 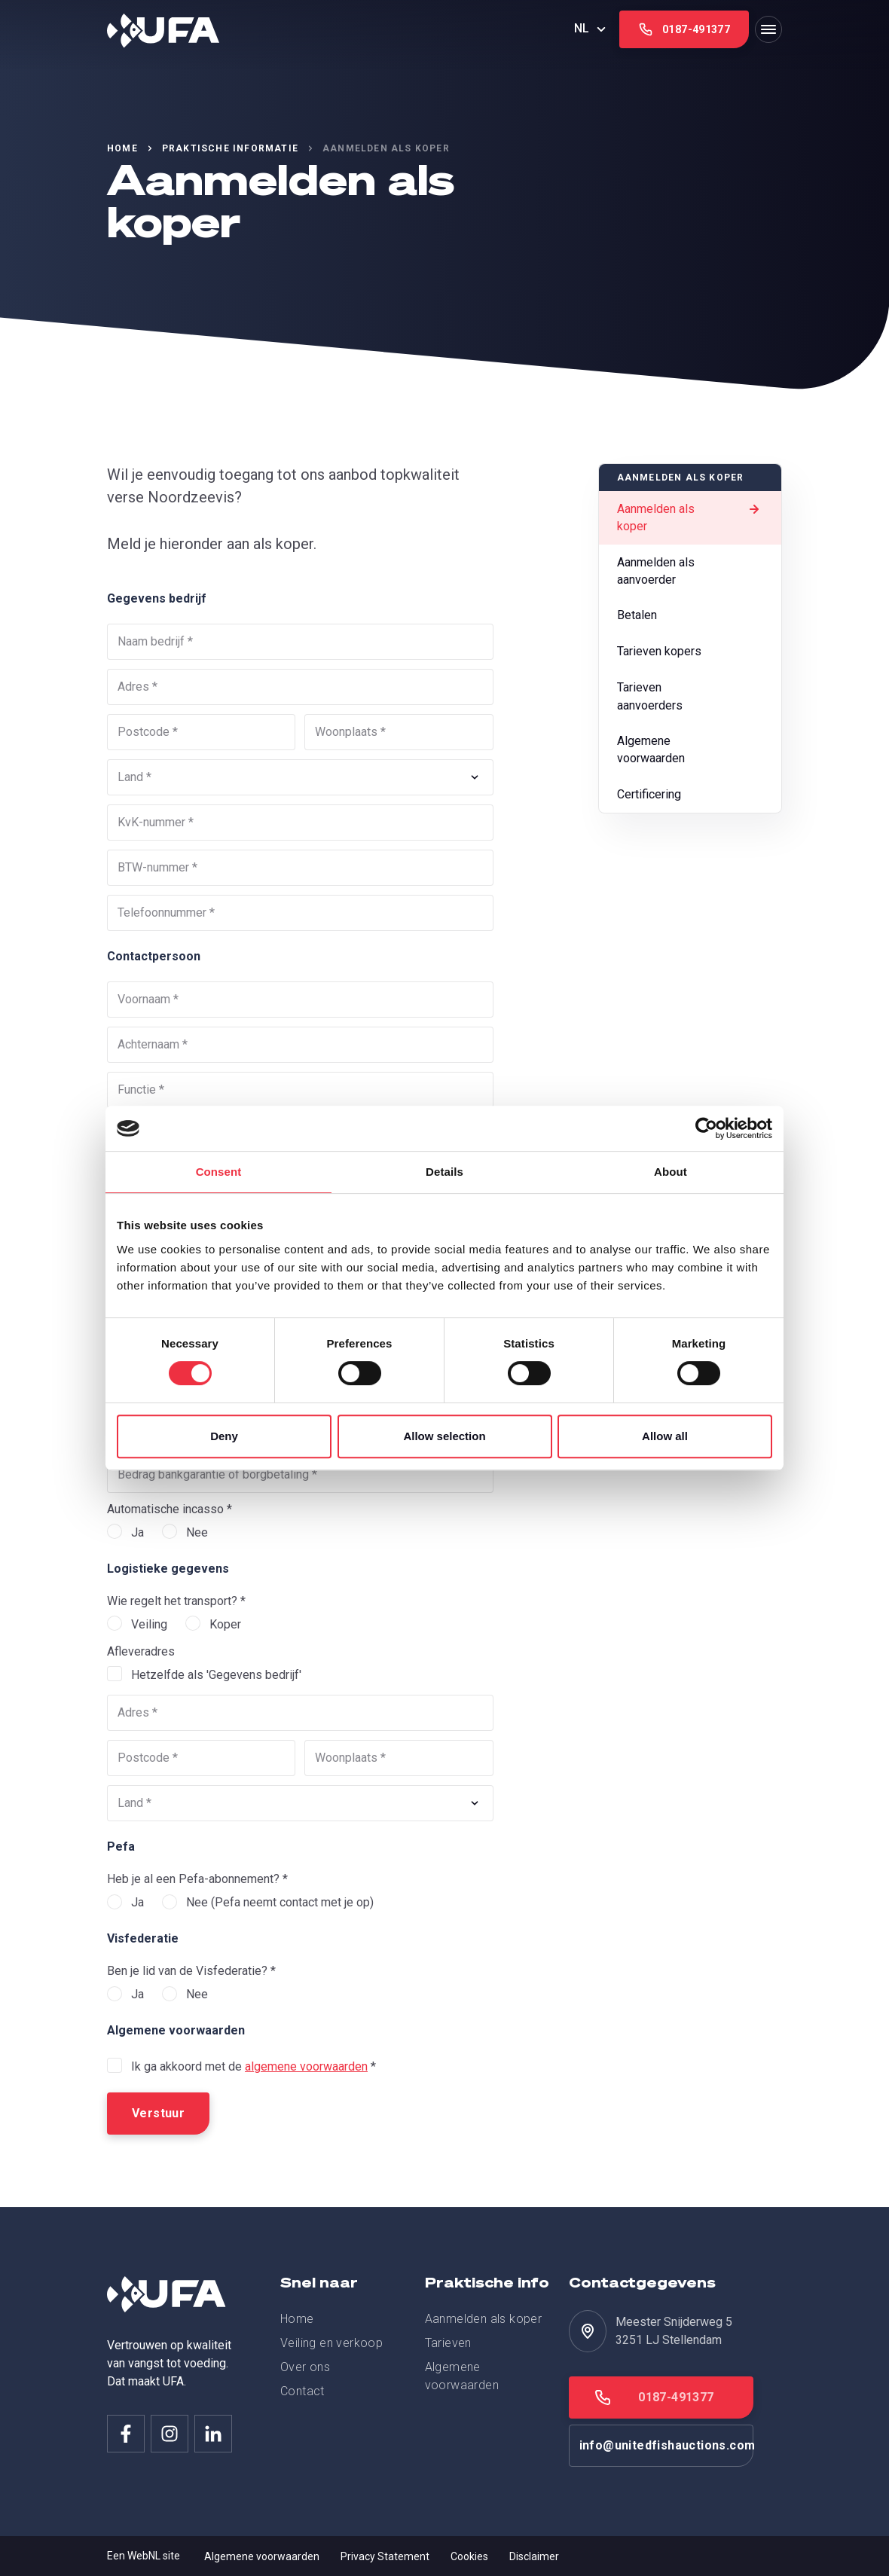 I want to click on Allow all, so click(x=665, y=1436).